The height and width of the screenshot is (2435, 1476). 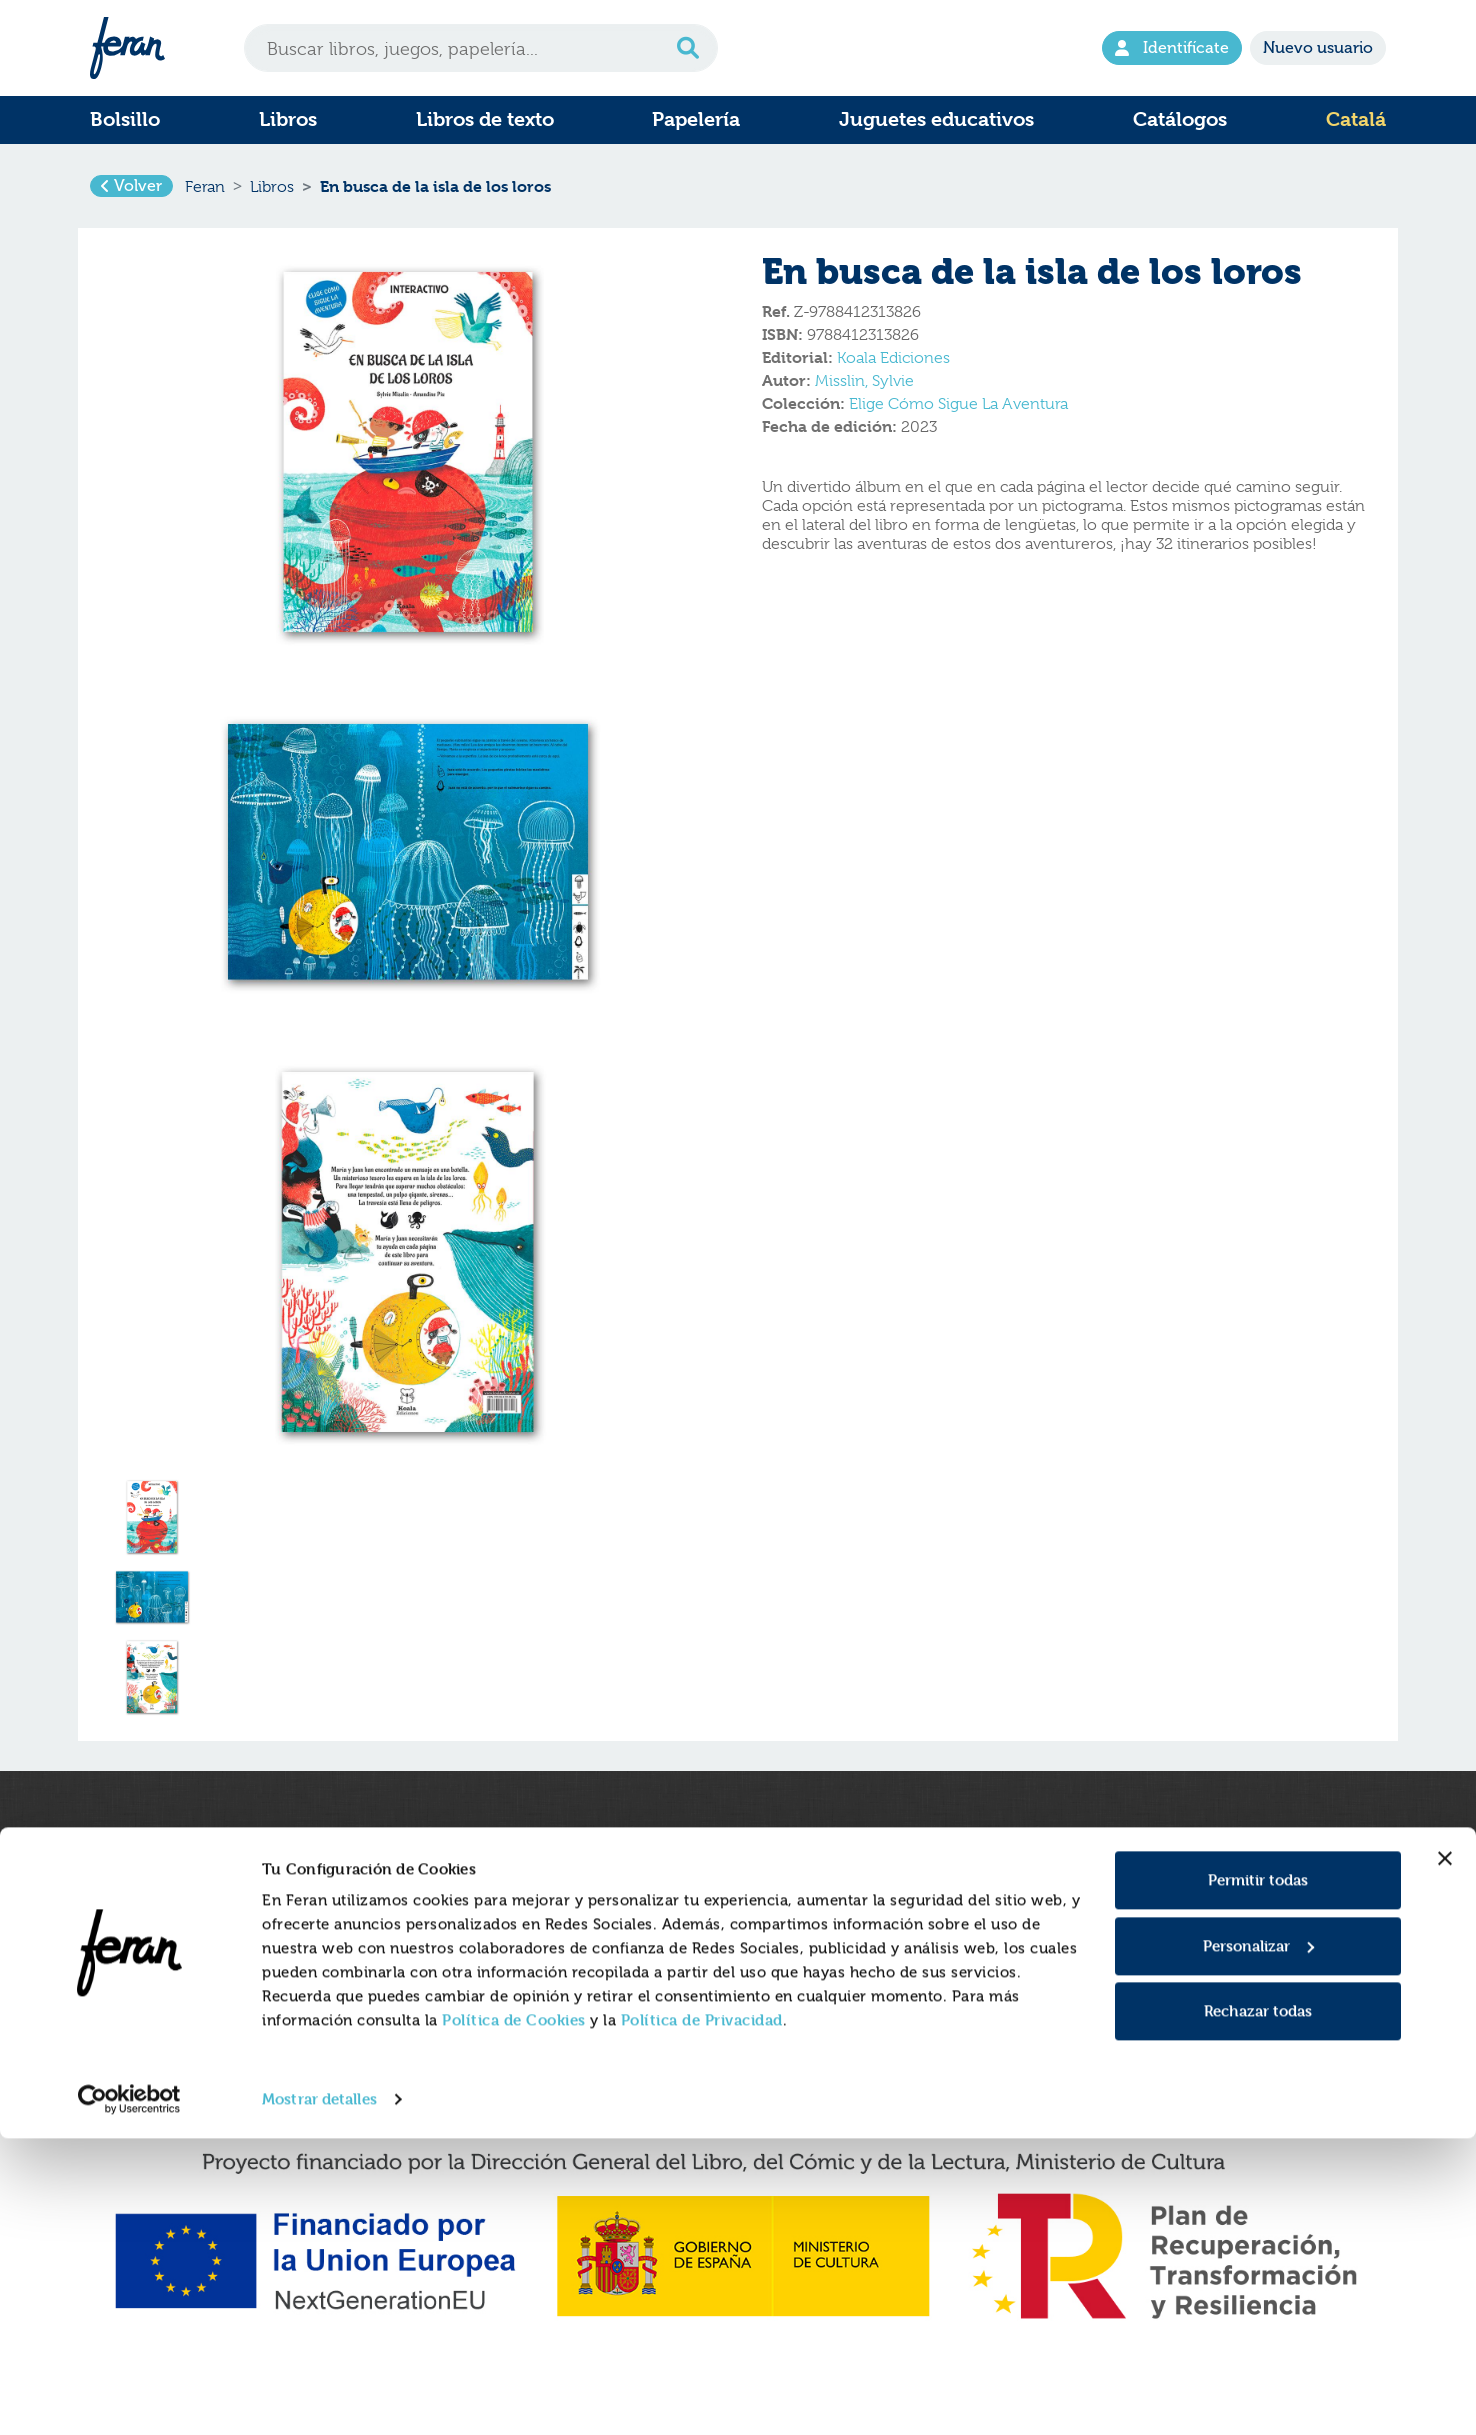 I want to click on Feran, so click(x=205, y=194).